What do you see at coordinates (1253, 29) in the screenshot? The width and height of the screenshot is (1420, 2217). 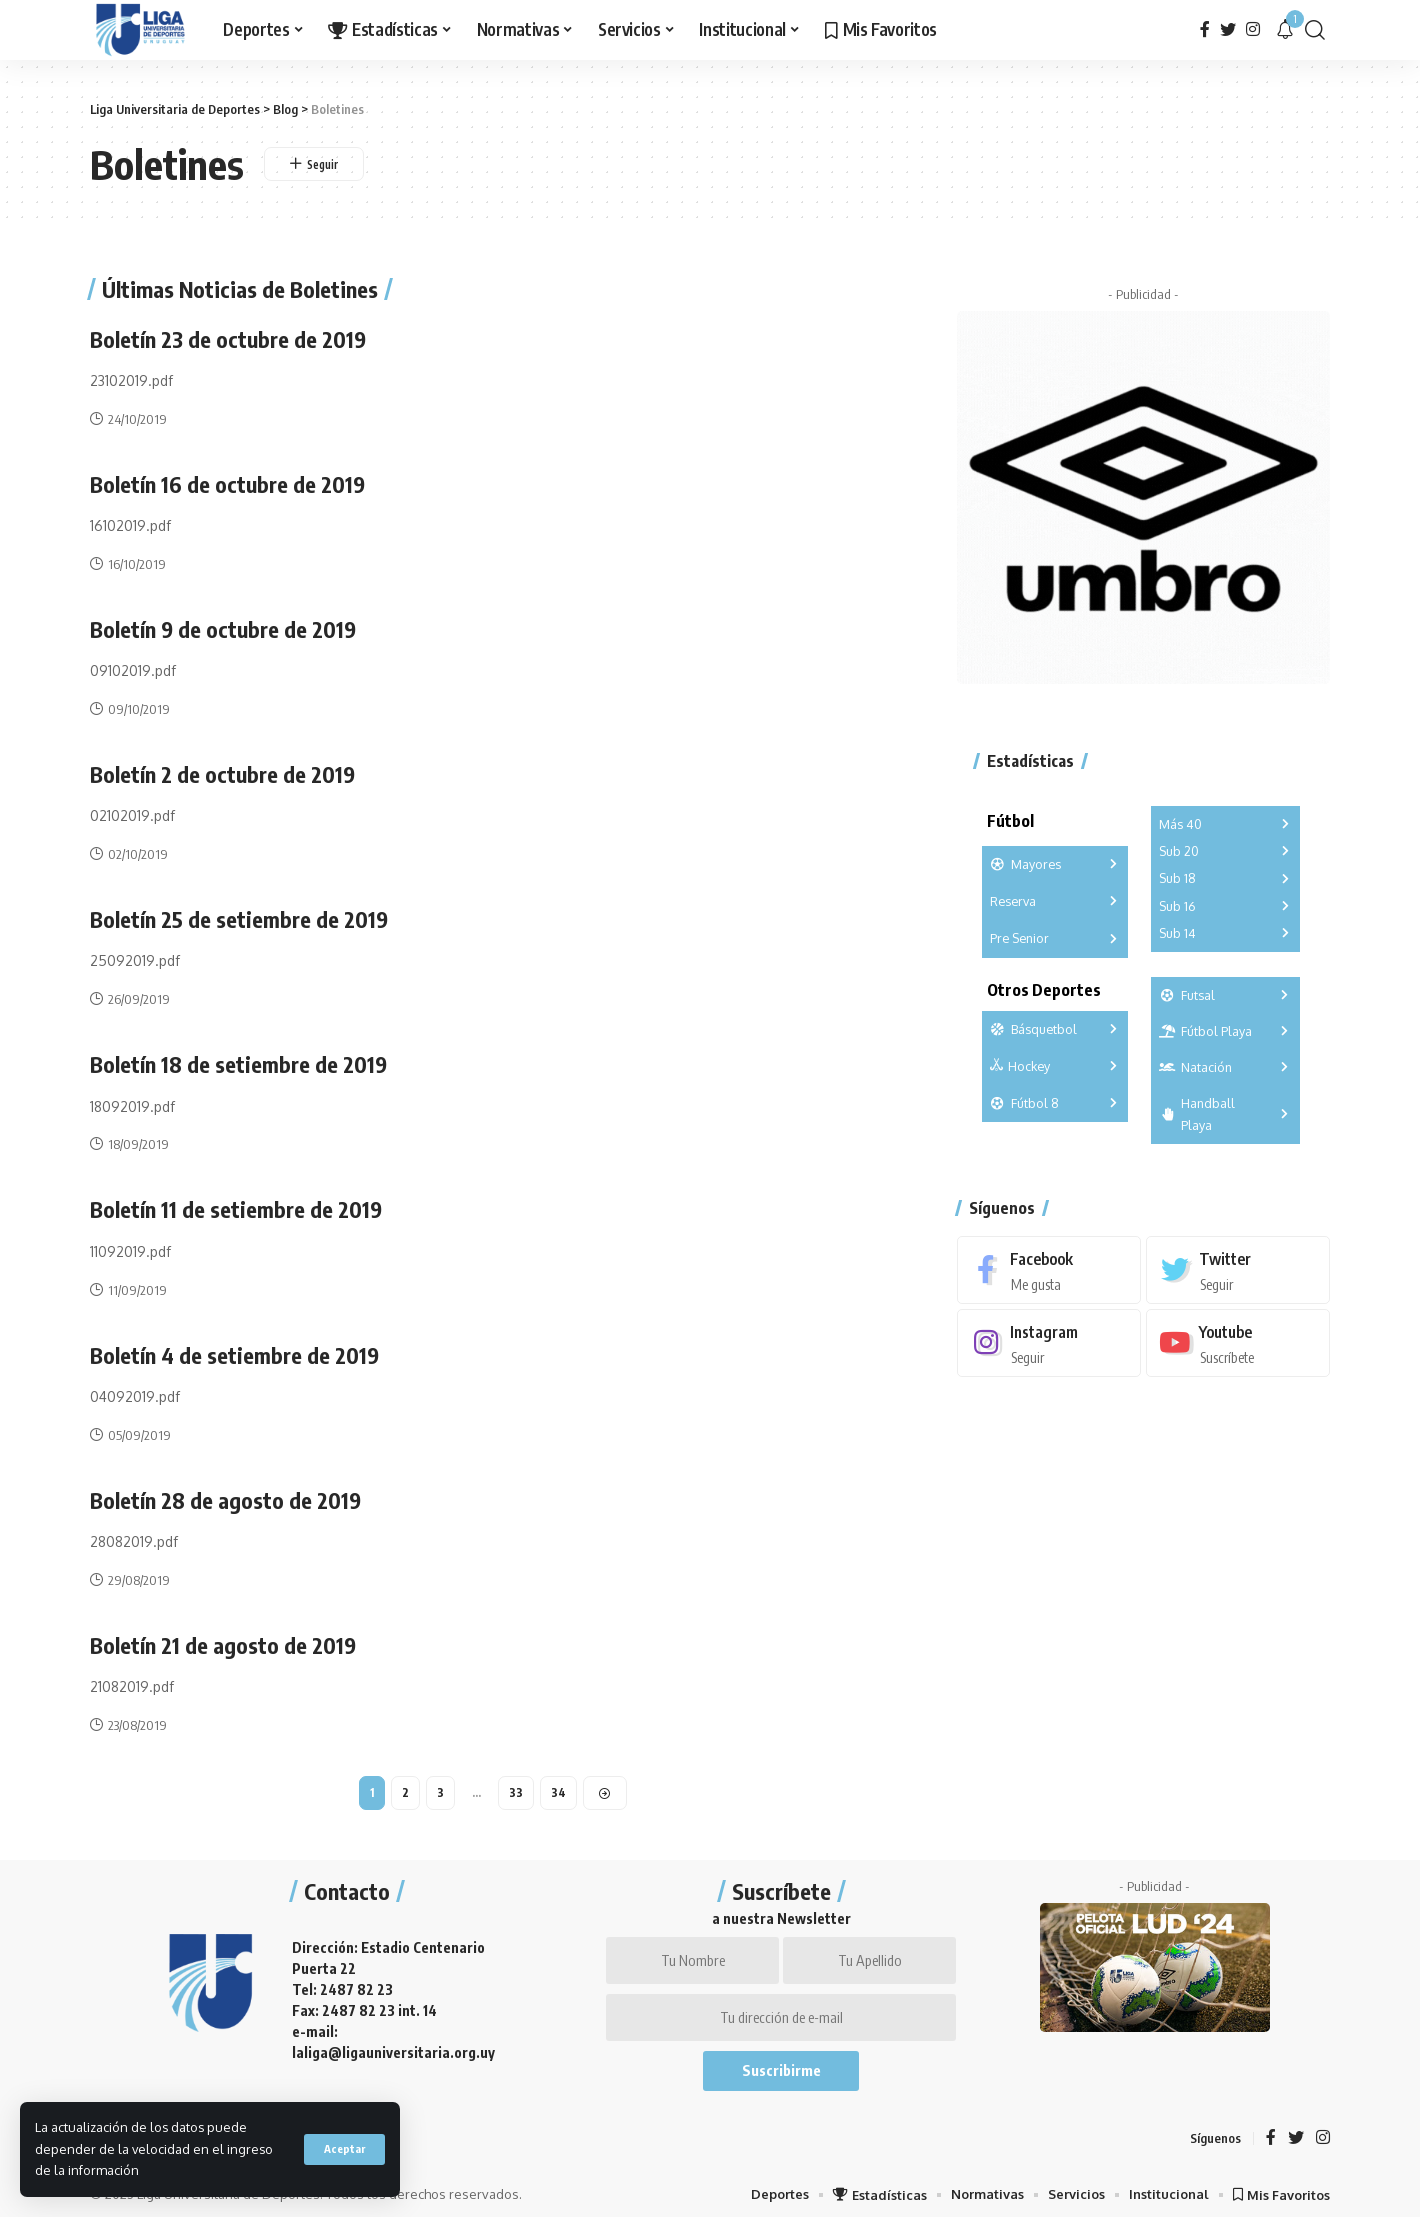 I see `[Instagram]` at bounding box center [1253, 29].